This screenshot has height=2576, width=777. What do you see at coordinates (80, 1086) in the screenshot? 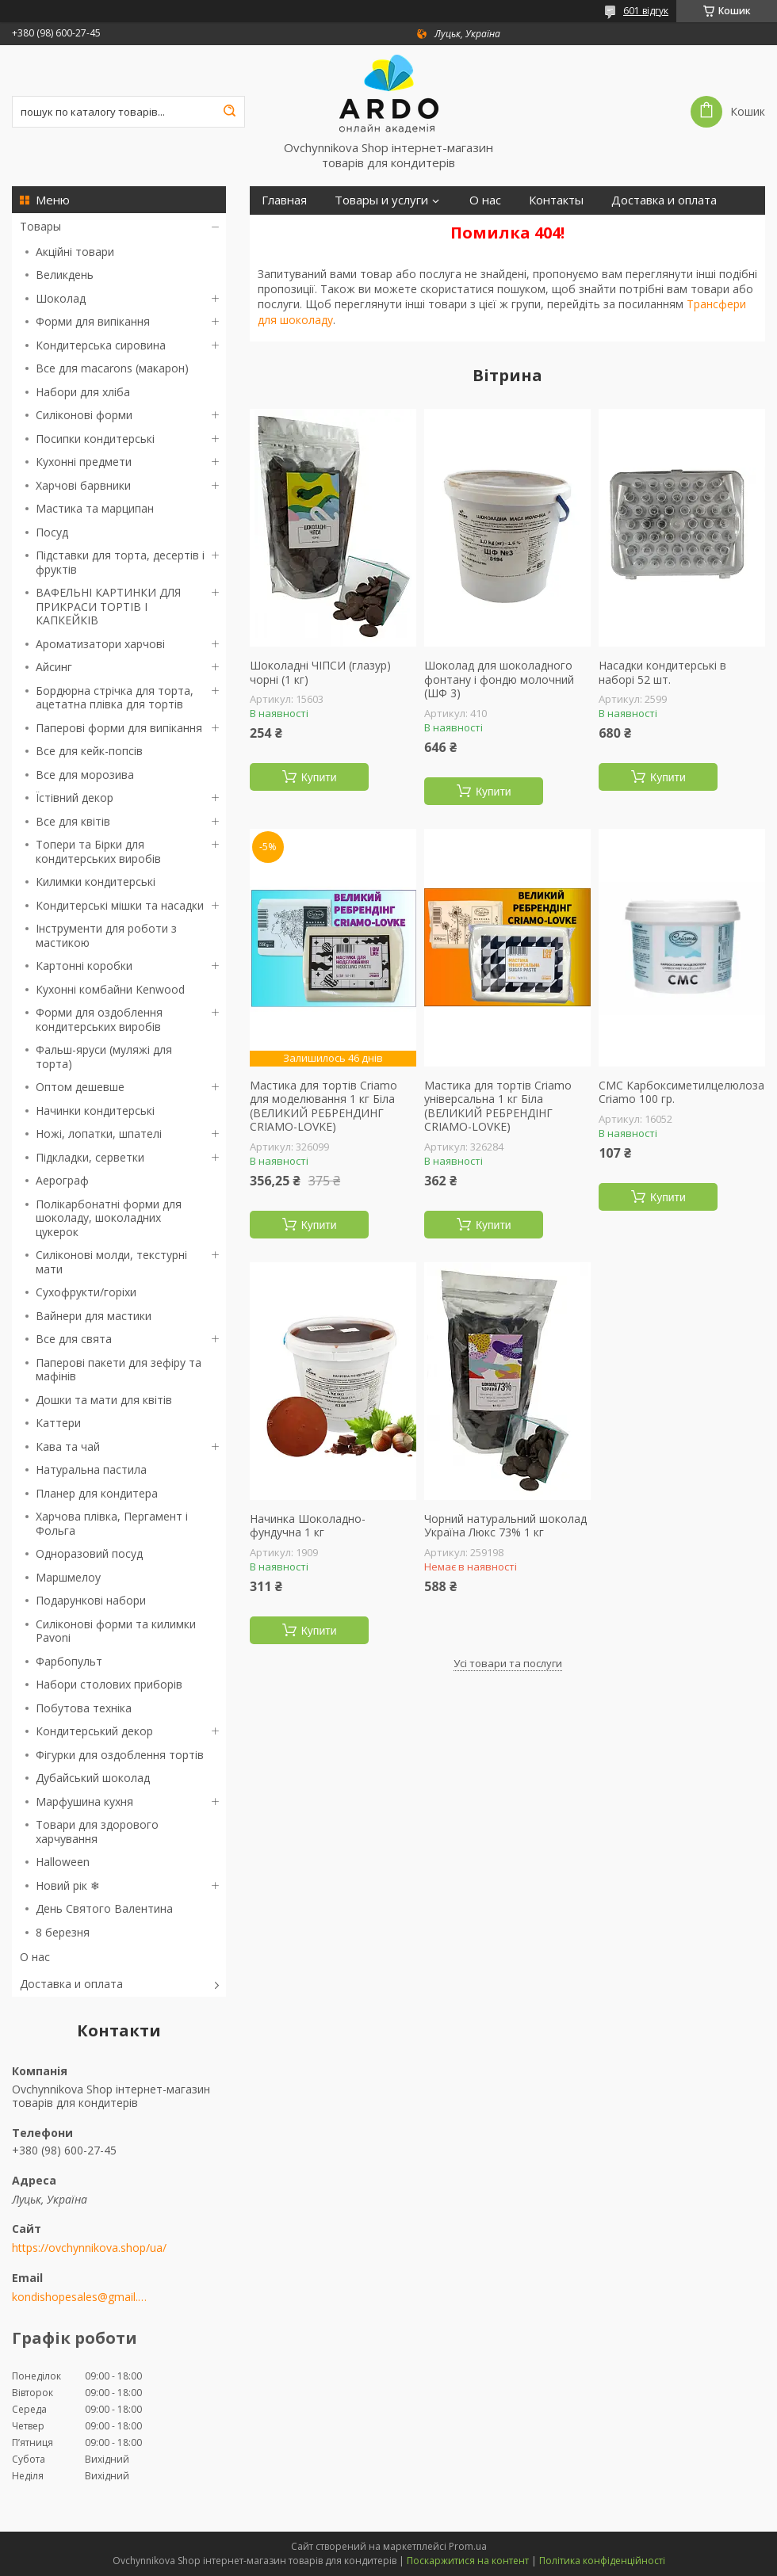
I see `Оптом дешевше` at bounding box center [80, 1086].